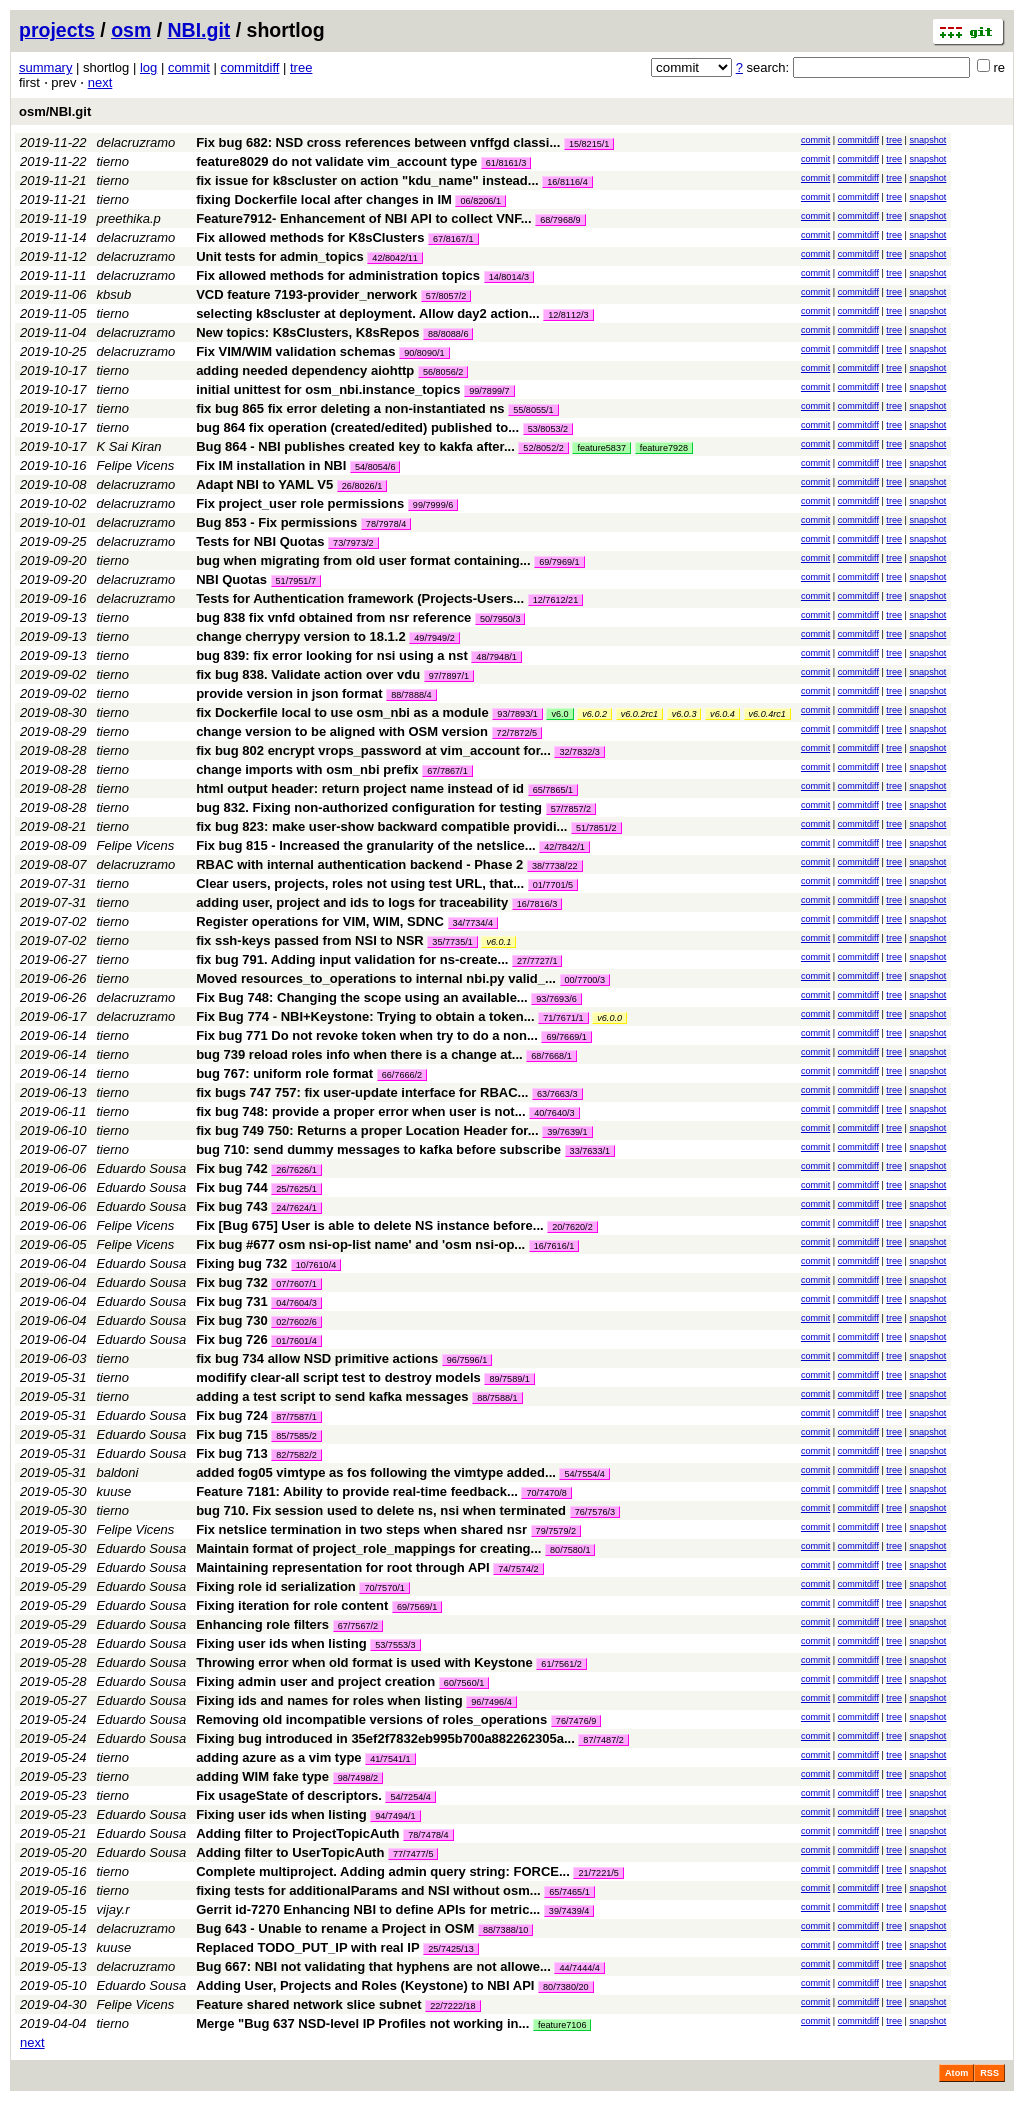  I want to click on Moved resources_to_operations to internal nbi.py valid_..., so click(377, 978).